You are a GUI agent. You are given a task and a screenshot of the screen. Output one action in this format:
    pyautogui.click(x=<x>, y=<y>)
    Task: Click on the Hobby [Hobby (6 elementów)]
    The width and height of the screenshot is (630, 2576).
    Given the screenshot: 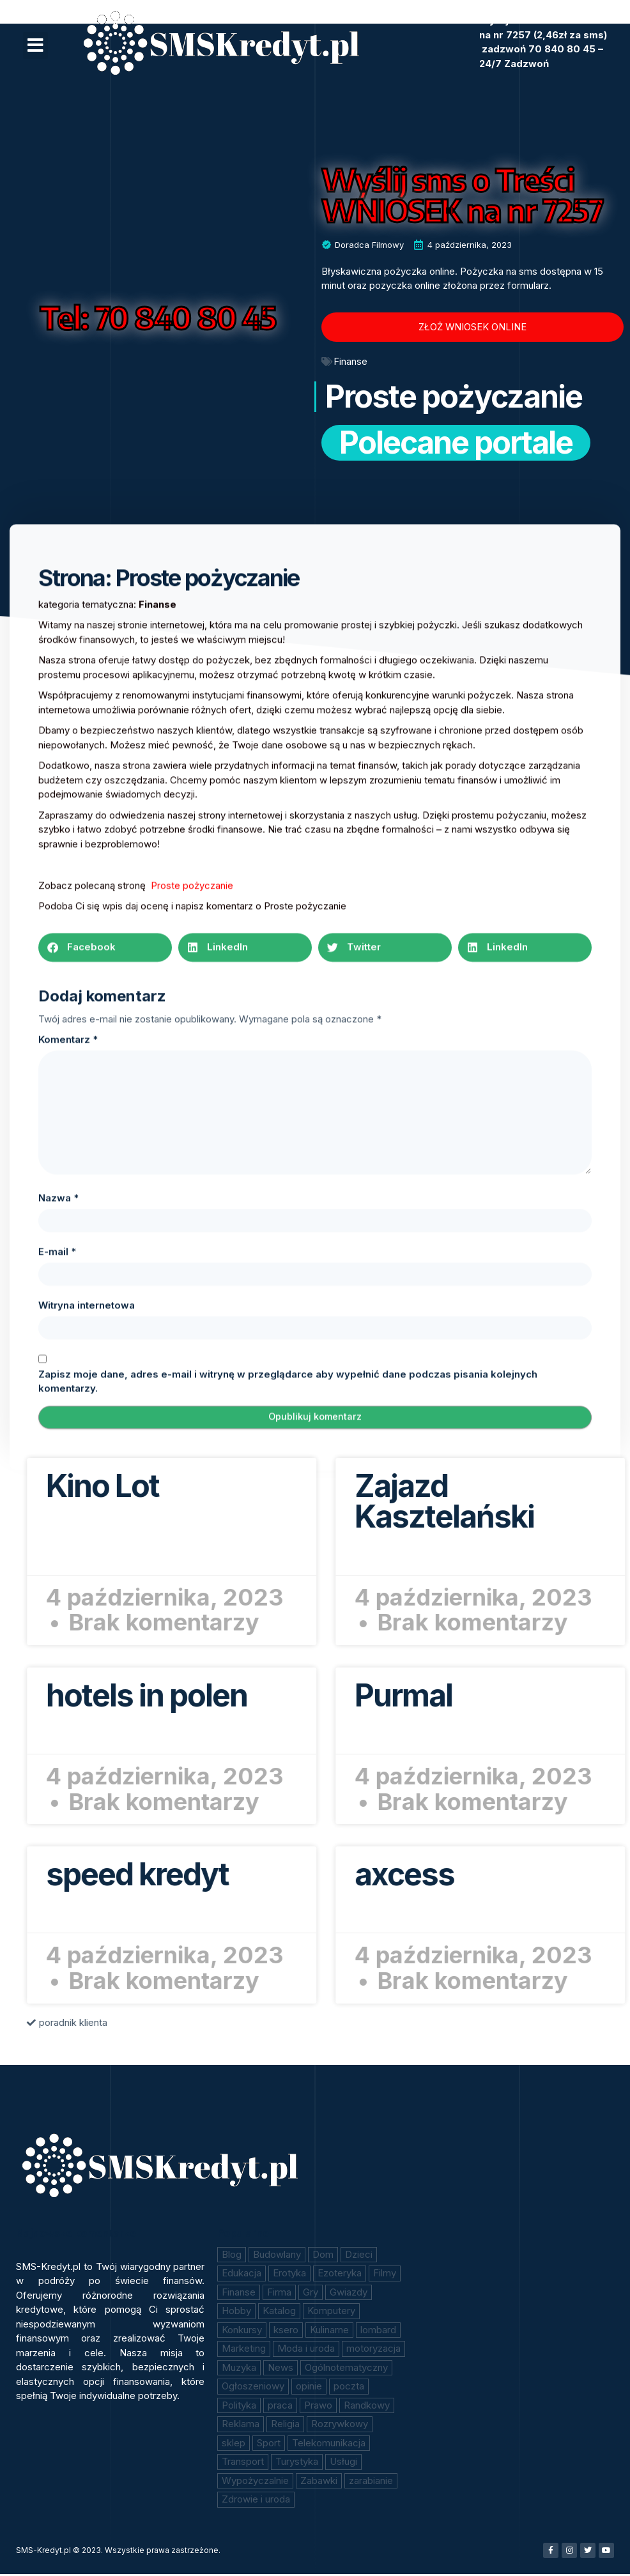 What is the action you would take?
    pyautogui.click(x=236, y=2312)
    